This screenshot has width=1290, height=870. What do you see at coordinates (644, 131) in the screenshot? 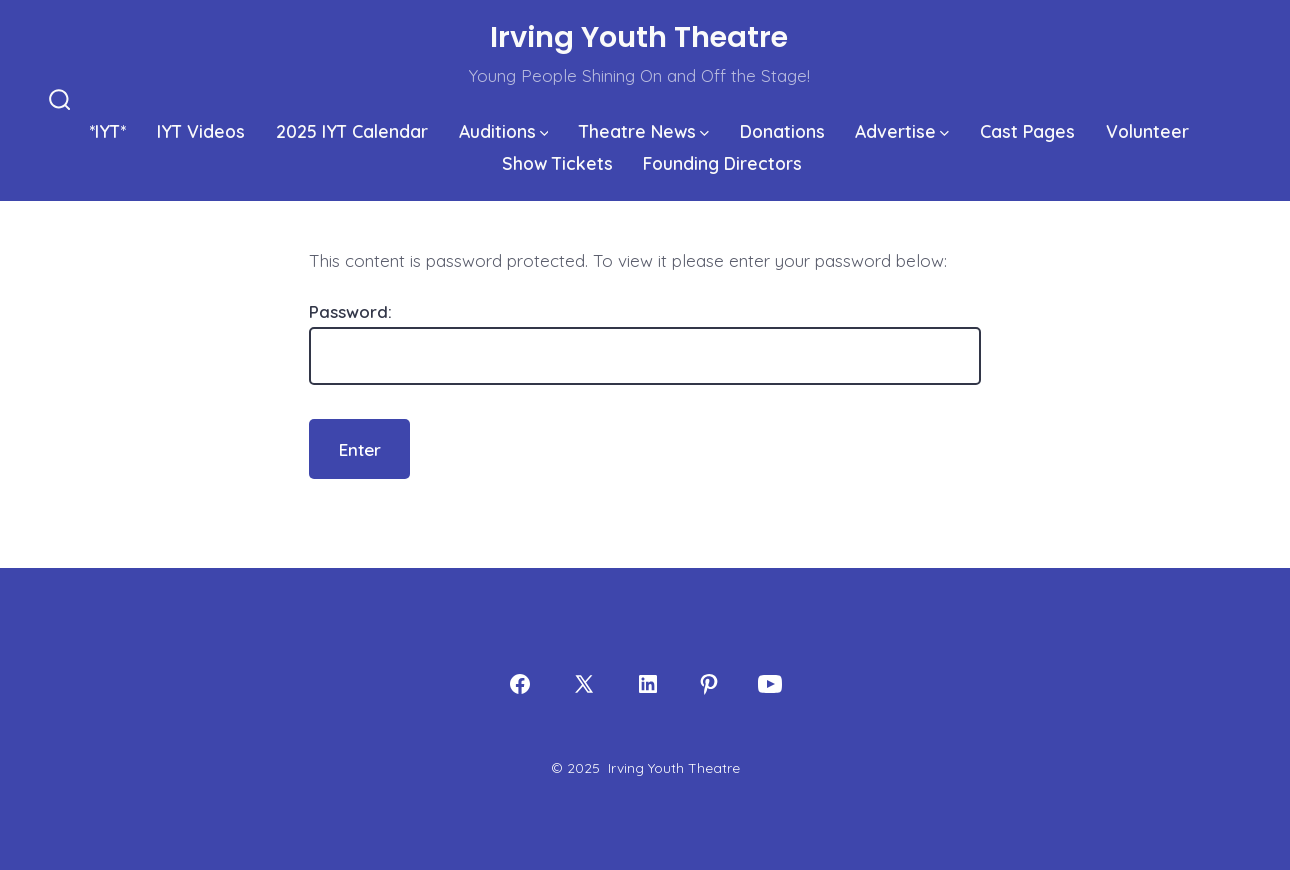
I see `Theatre News` at bounding box center [644, 131].